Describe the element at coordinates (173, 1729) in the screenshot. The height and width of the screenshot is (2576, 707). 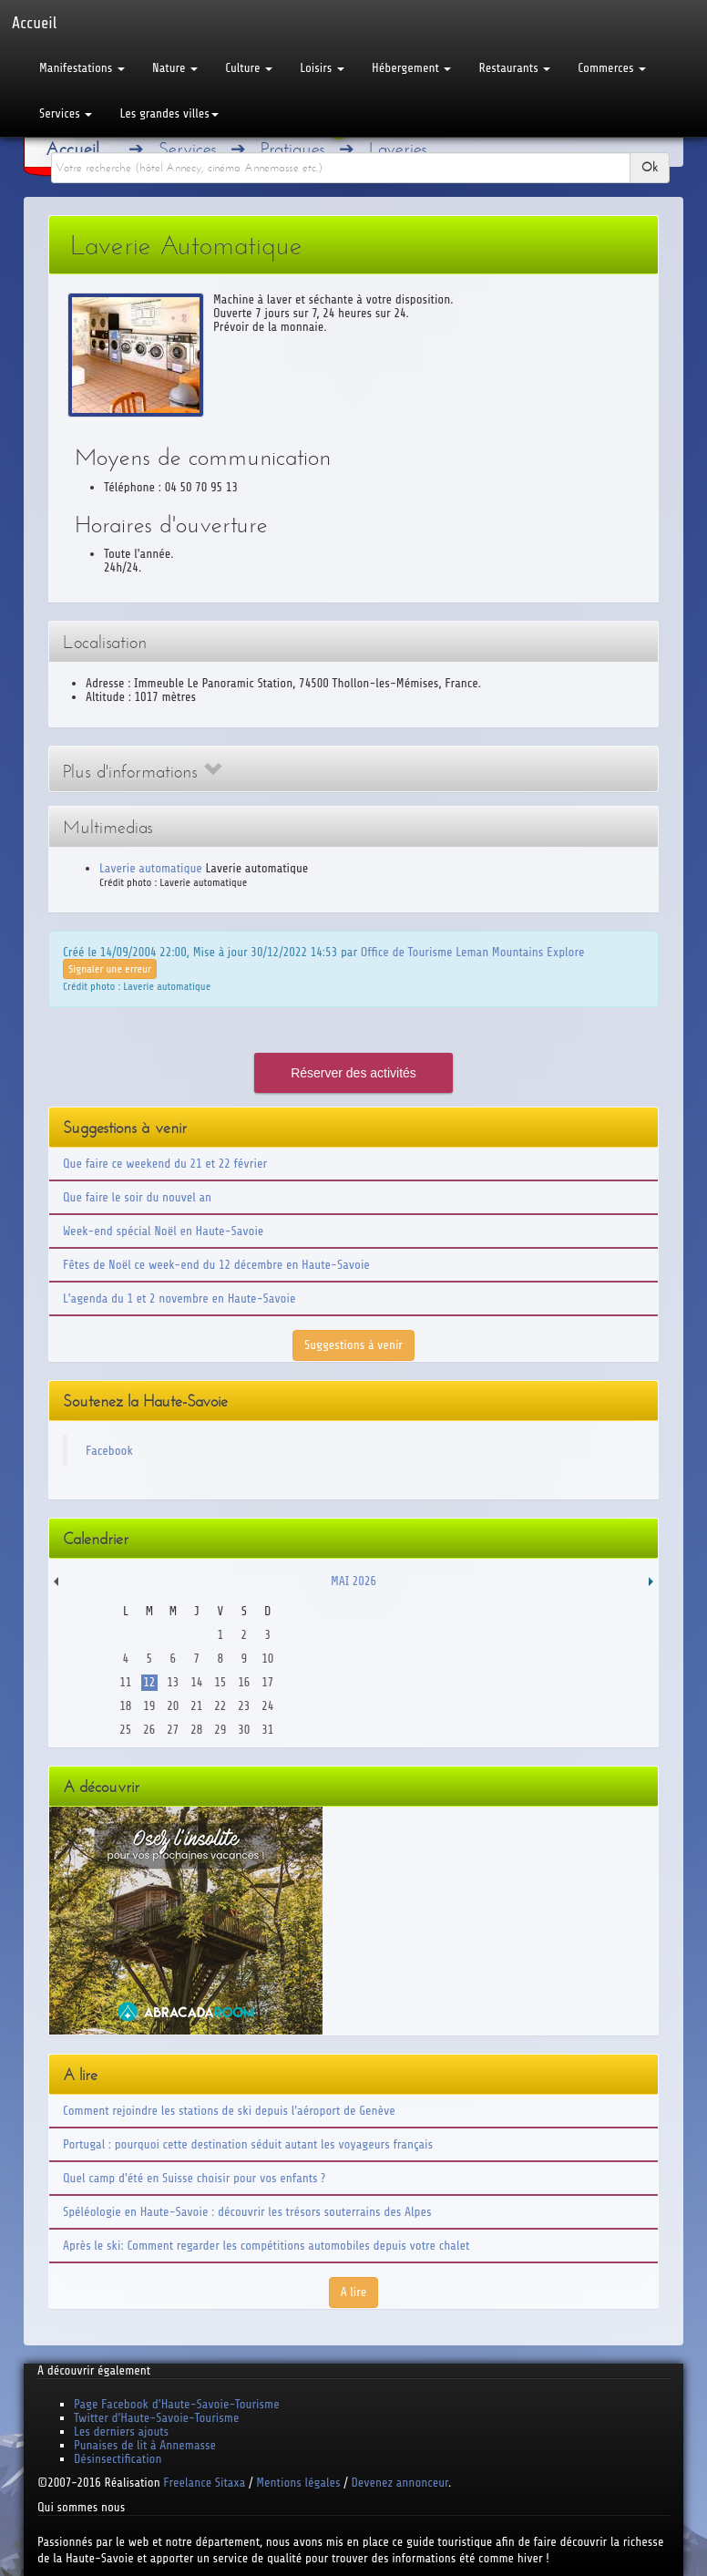
I see `27` at that location.